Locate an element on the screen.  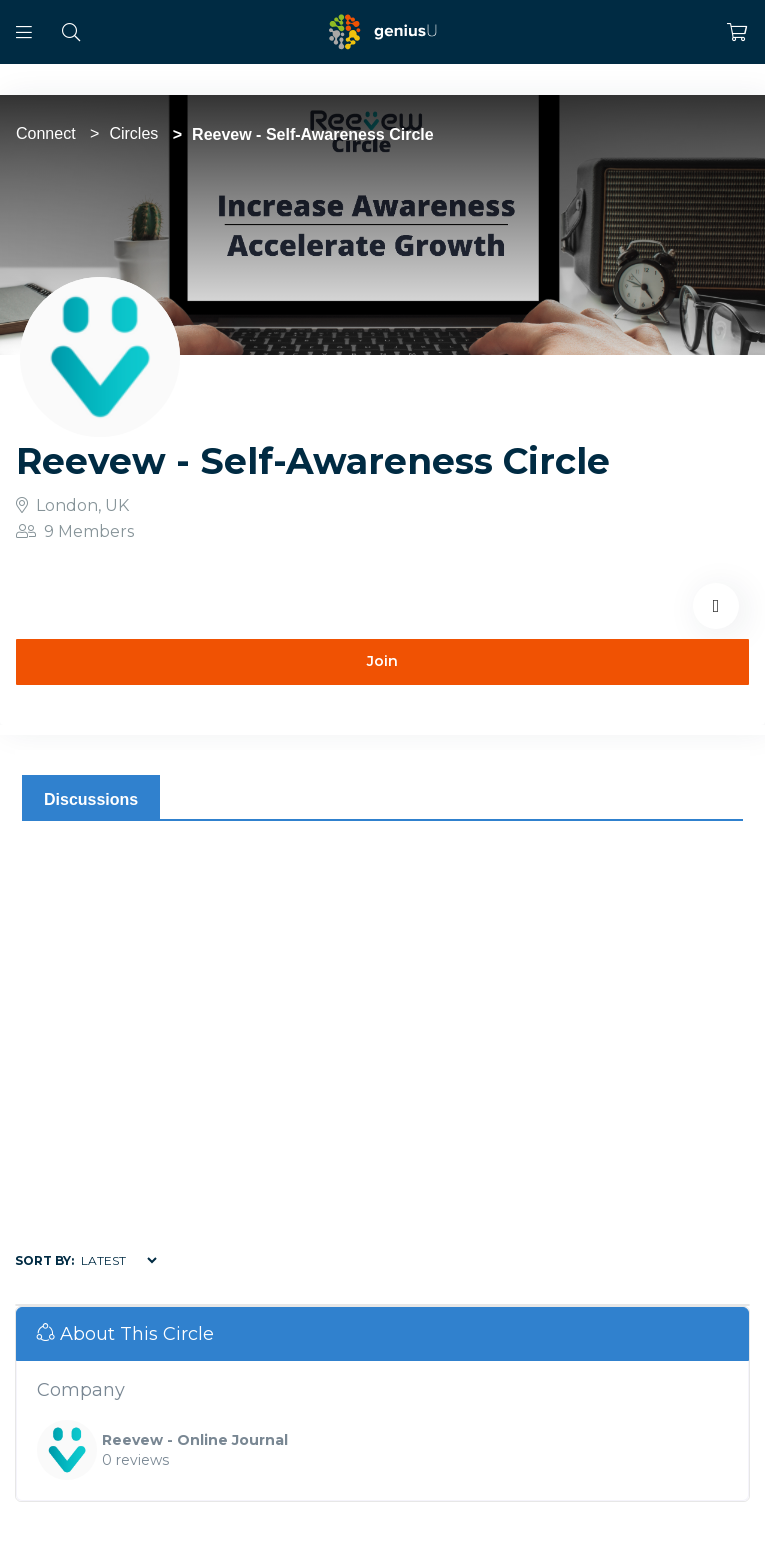
Connect is located at coordinates (46, 133).